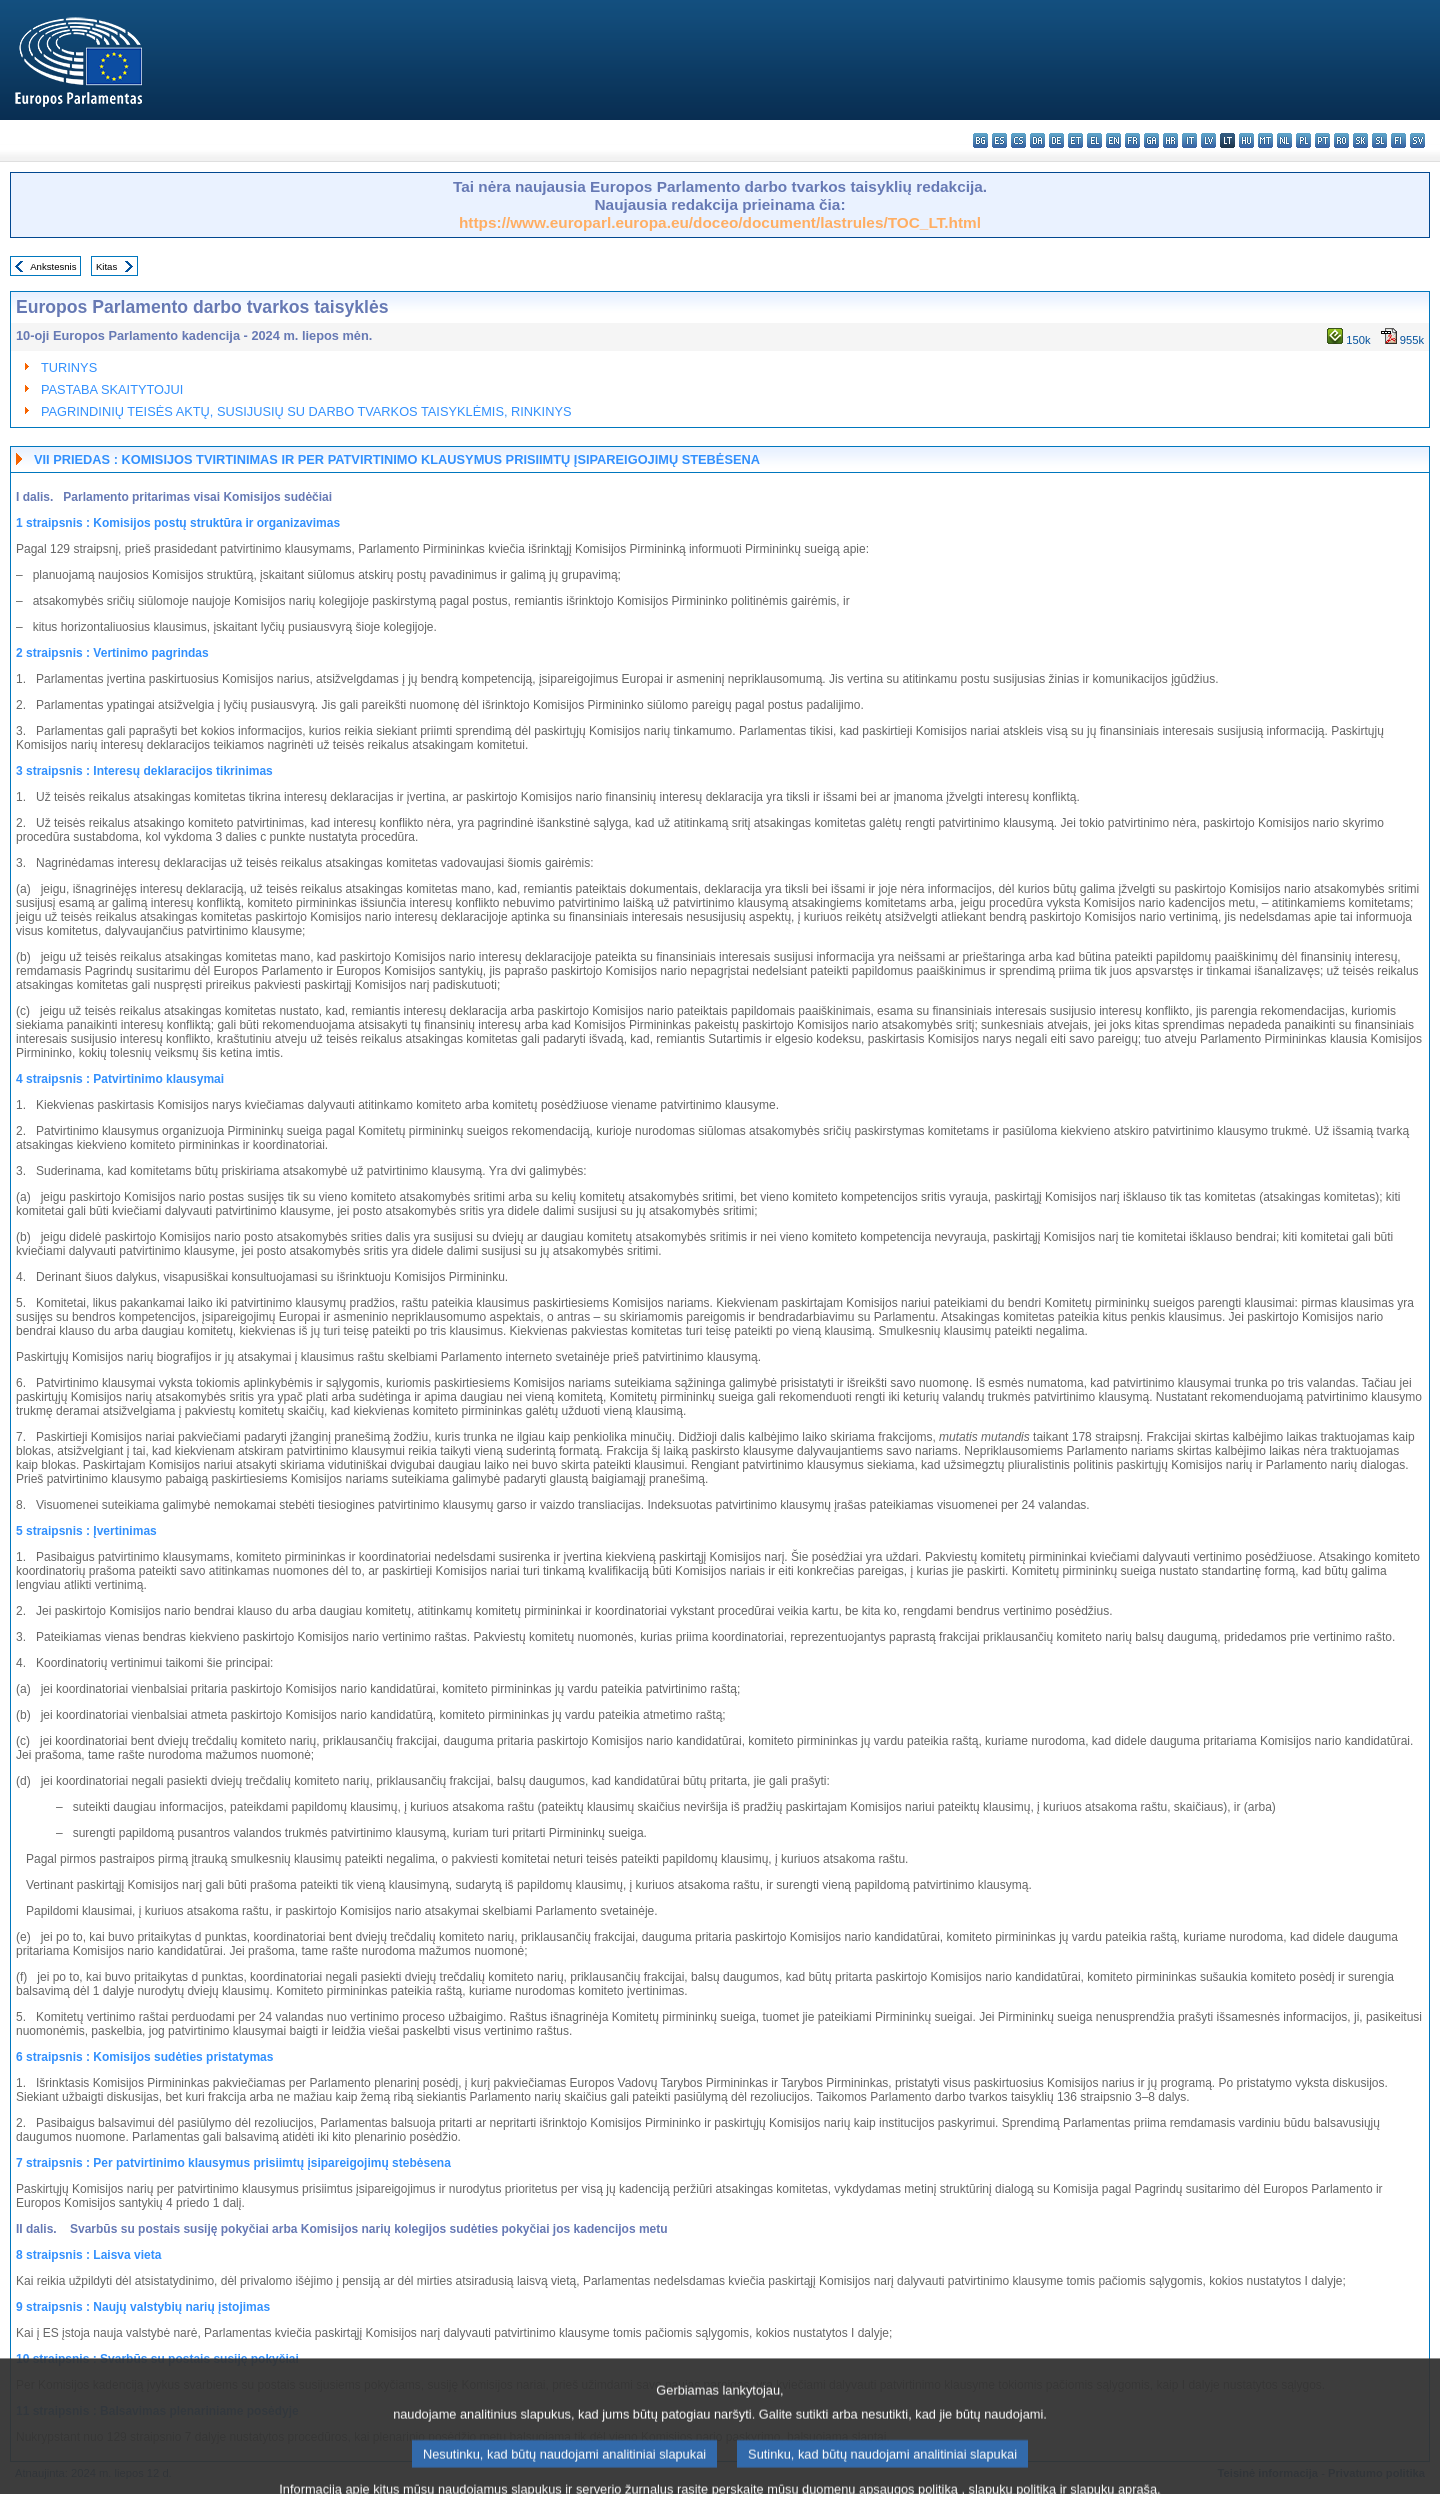 Image resolution: width=1440 pixels, height=2494 pixels. What do you see at coordinates (1075, 140) in the screenshot?
I see `et - eesti keel` at bounding box center [1075, 140].